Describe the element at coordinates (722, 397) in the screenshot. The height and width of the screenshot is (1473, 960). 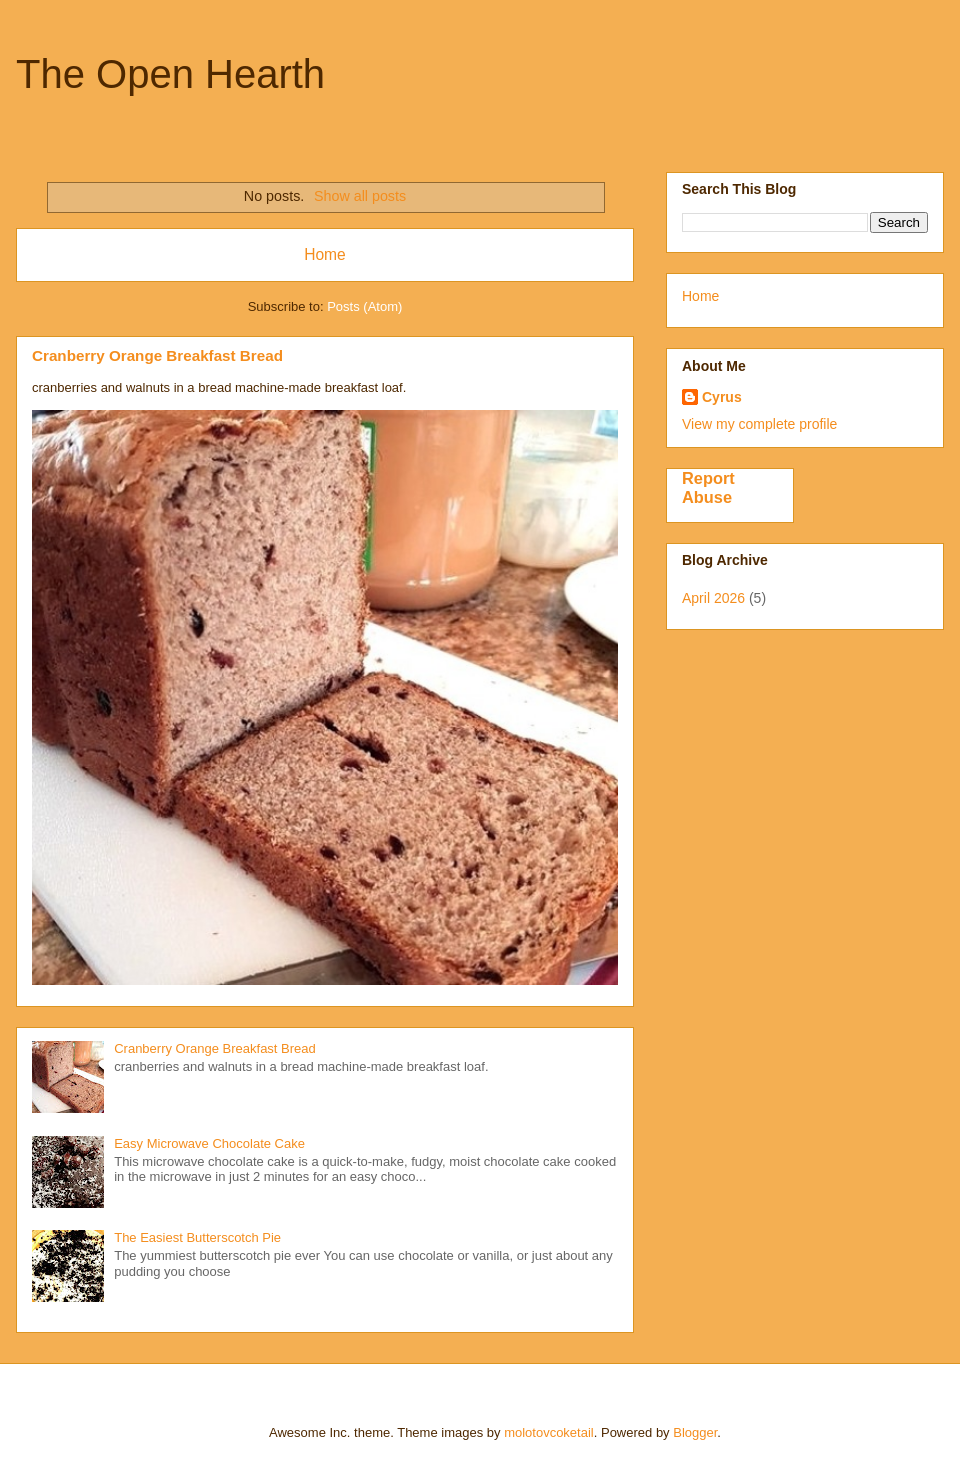
I see `Cyrus` at that location.